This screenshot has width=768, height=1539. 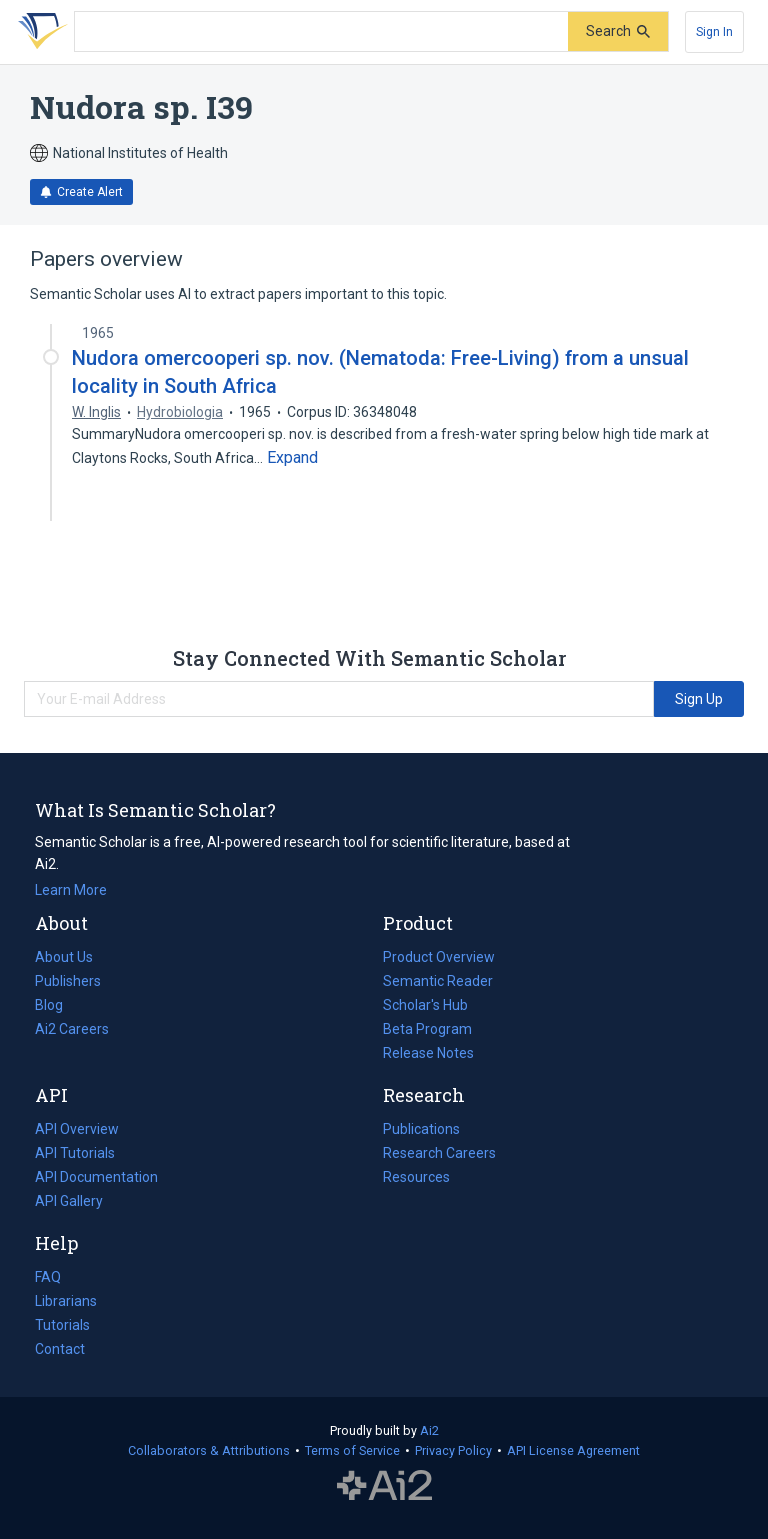 I want to click on The Allen Institute for AI, so click(x=384, y=1486).